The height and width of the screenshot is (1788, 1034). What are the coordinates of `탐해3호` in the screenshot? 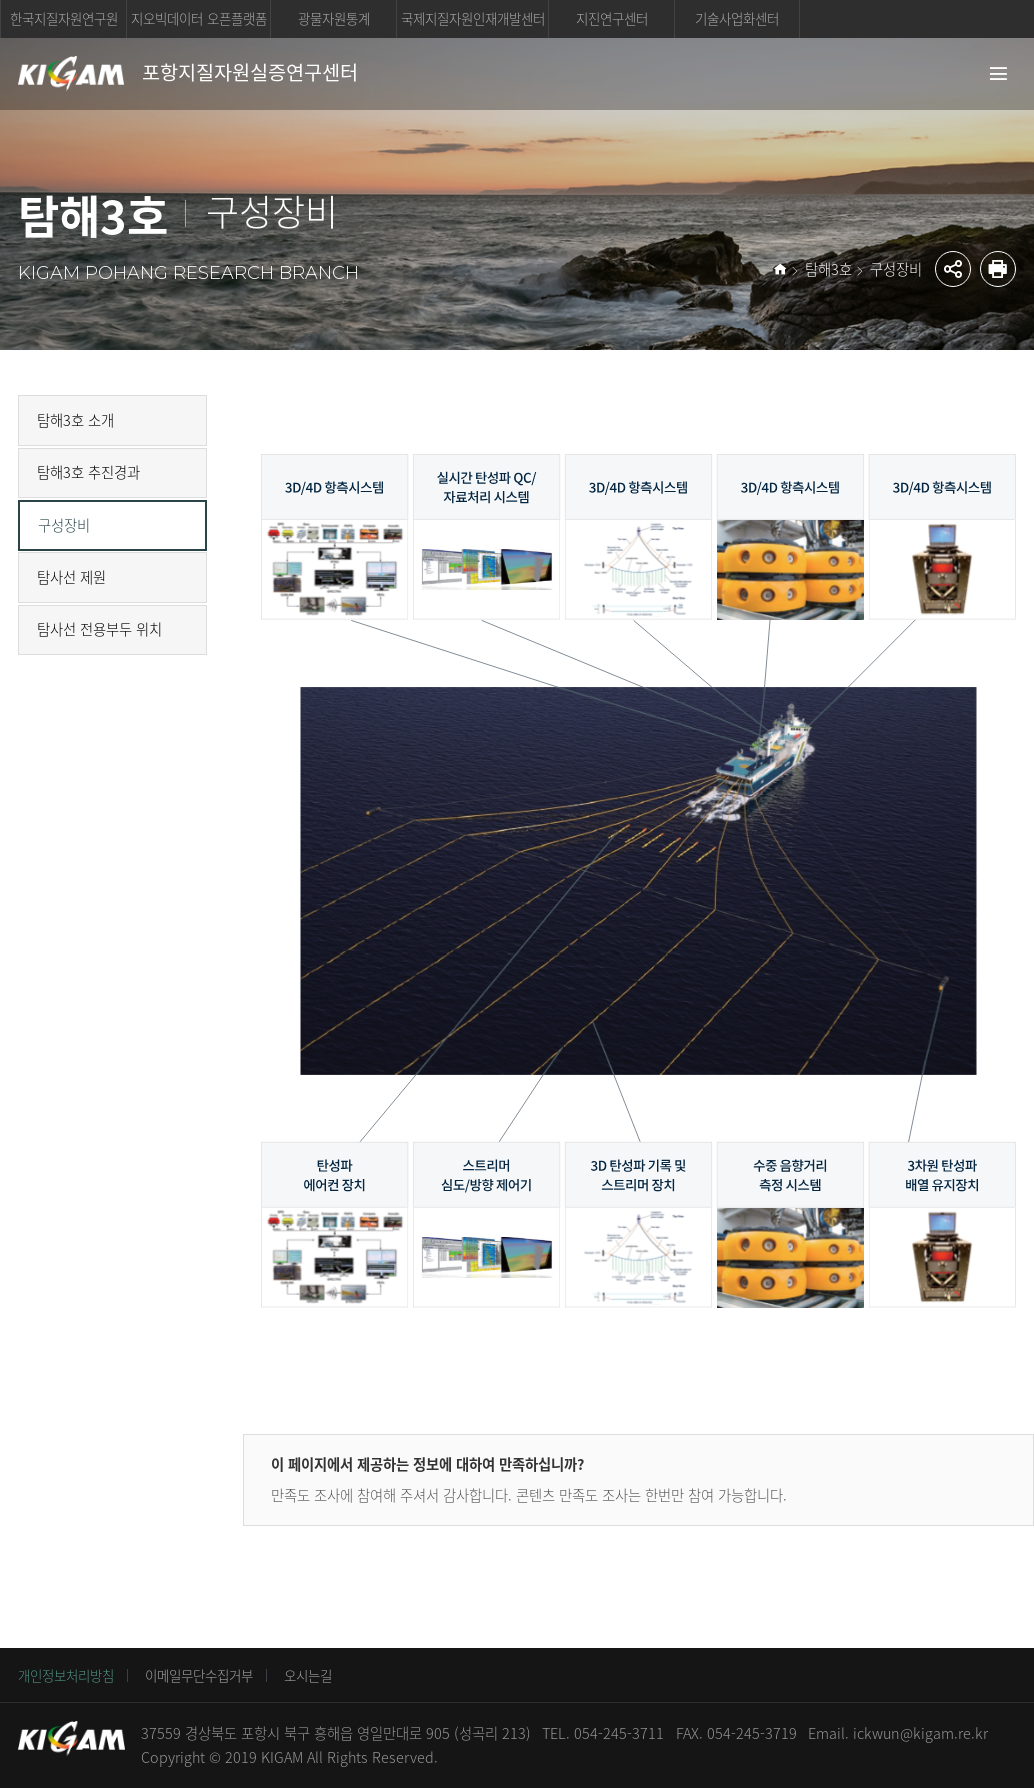 It's located at (828, 269).